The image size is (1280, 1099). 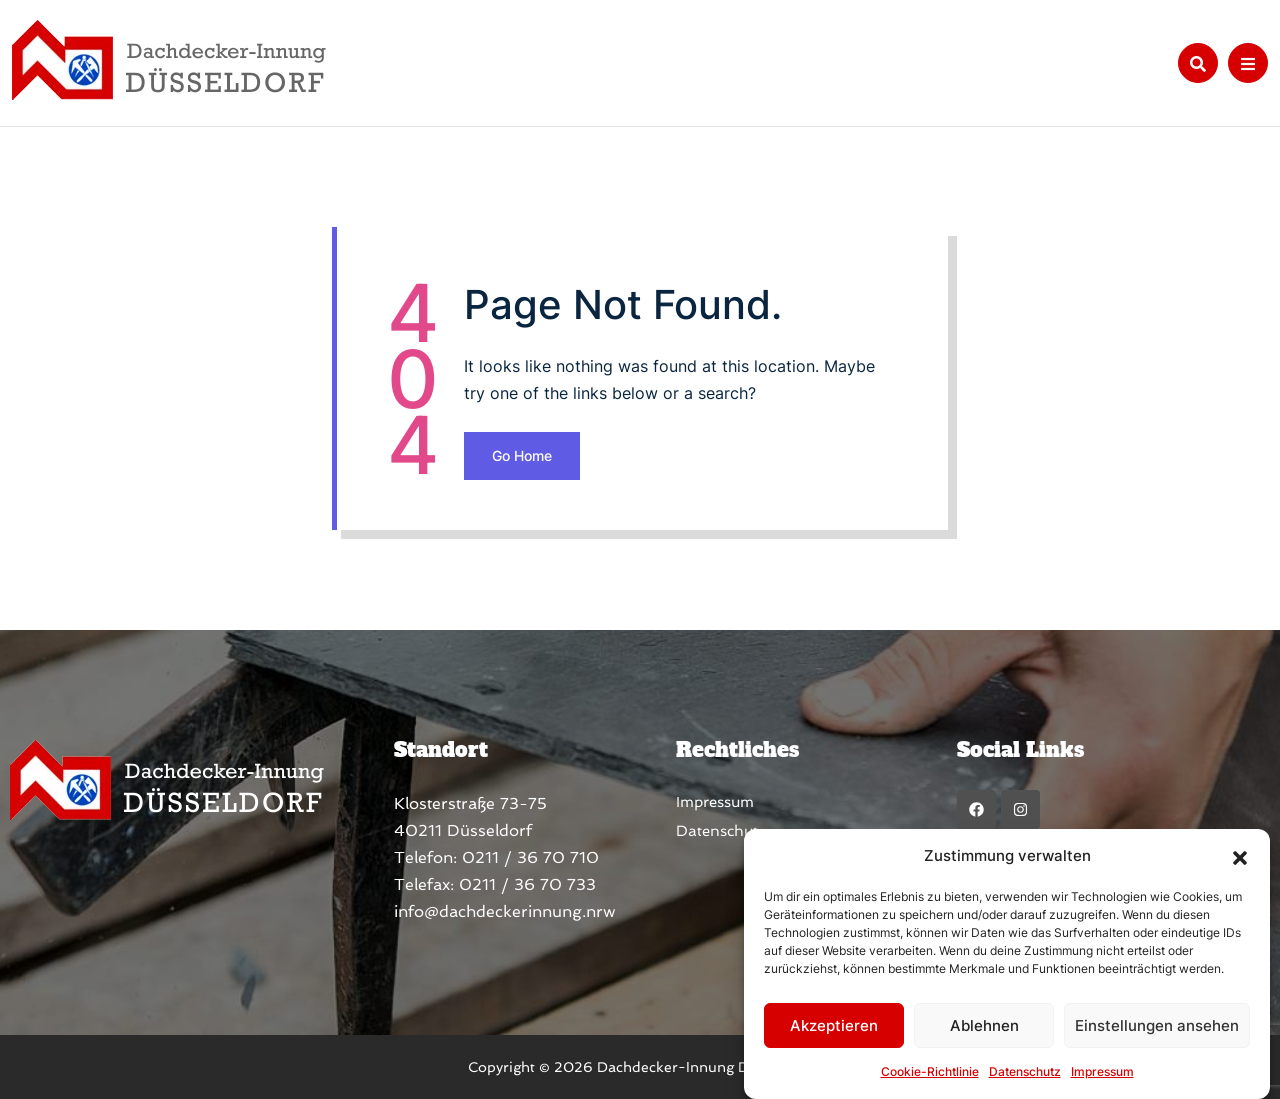 I want to click on Ablehnen, so click(x=984, y=1025).